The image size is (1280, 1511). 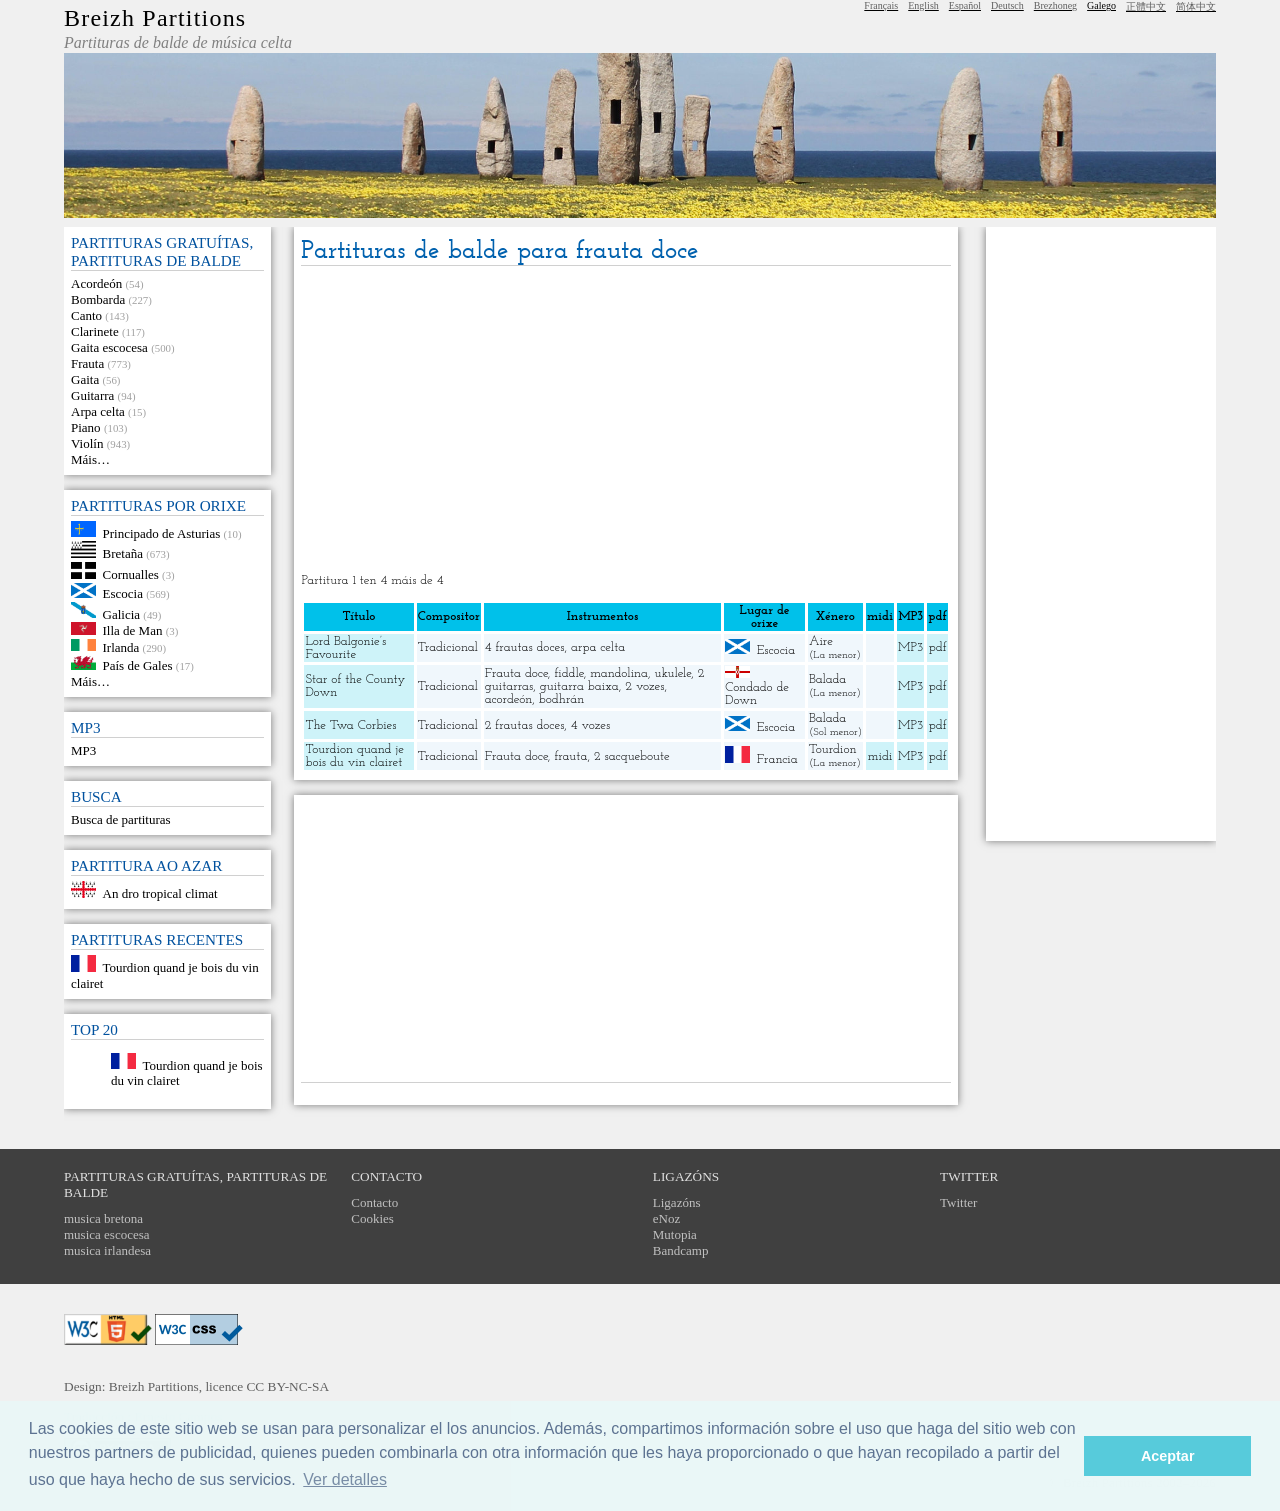 I want to click on 简体中文, so click(x=1196, y=6).